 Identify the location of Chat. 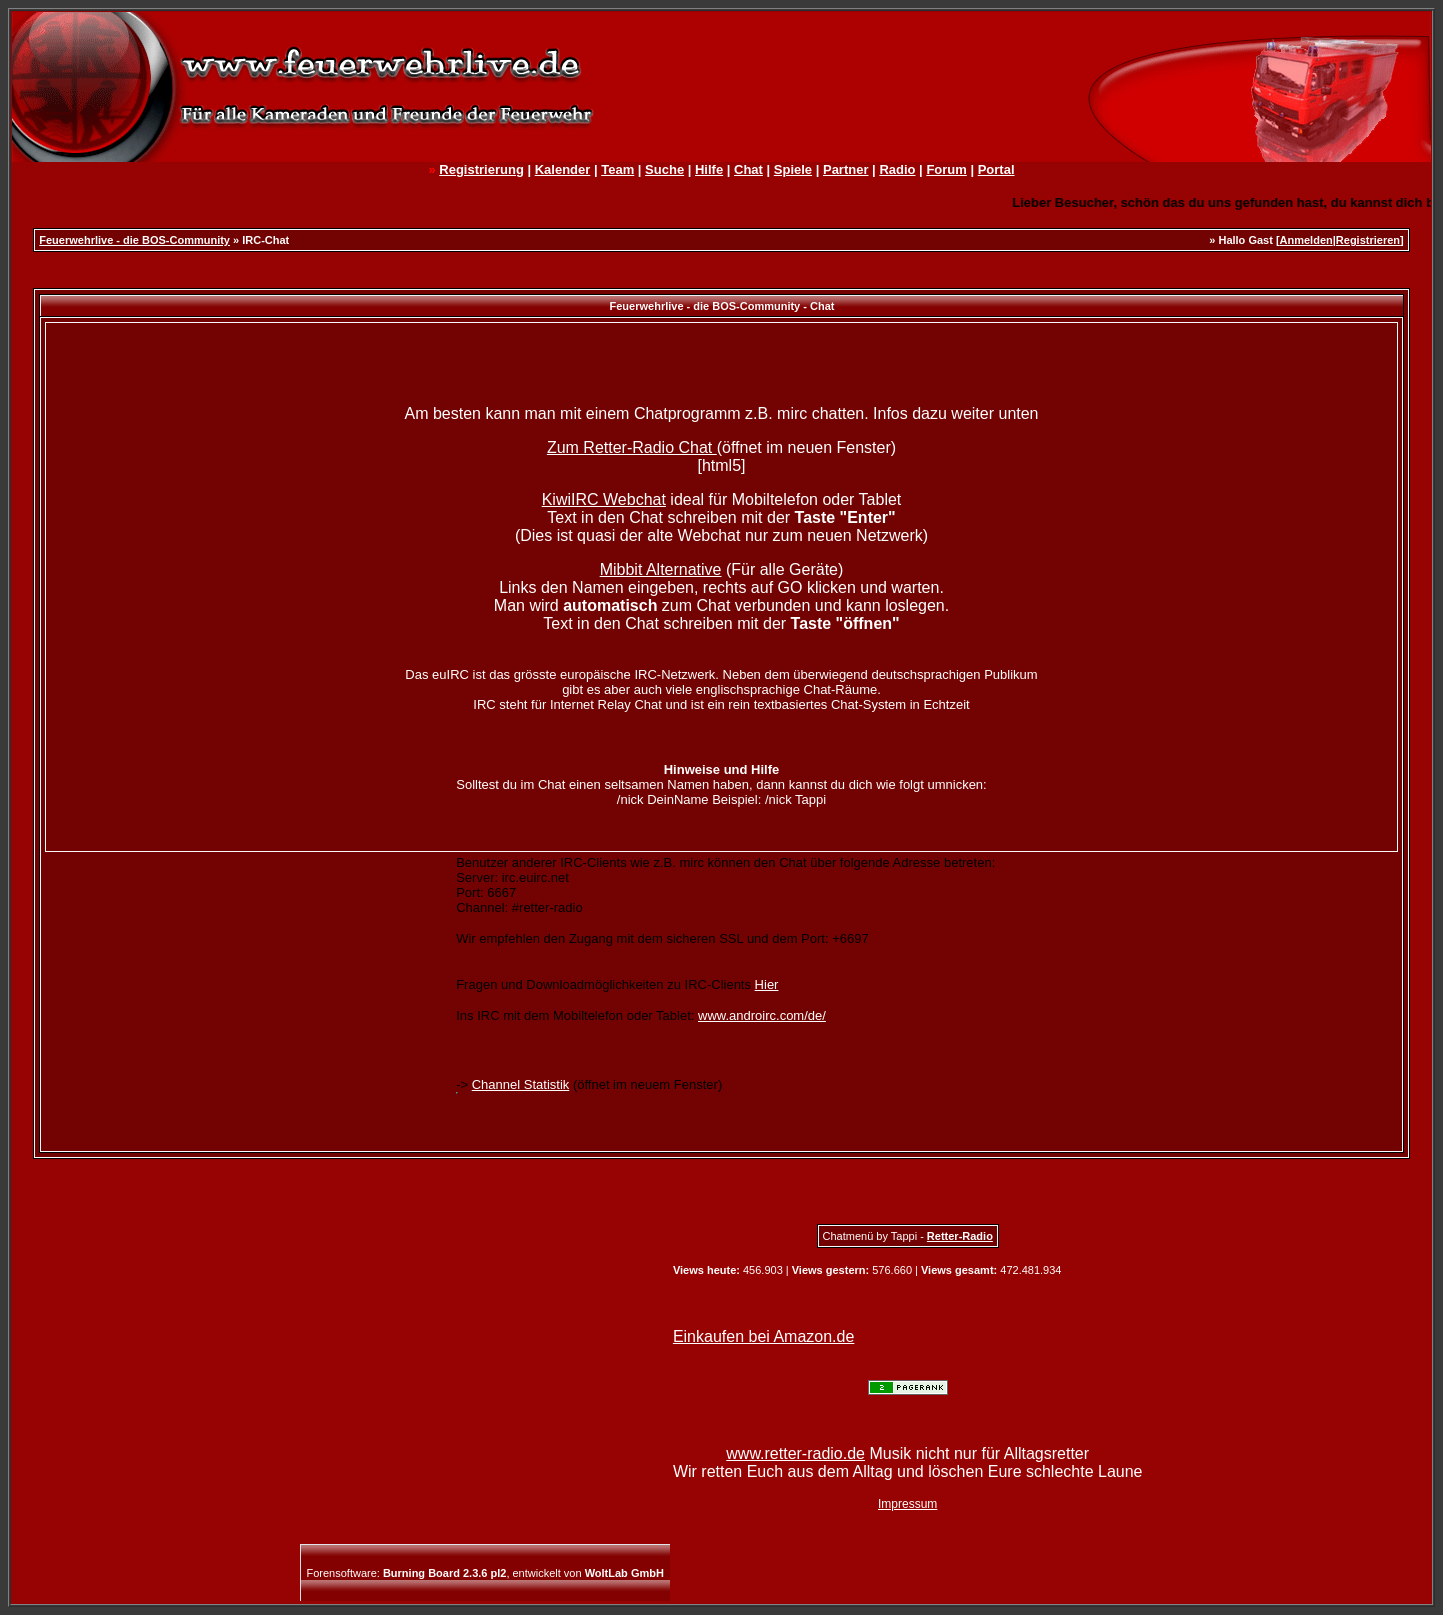
(748, 169).